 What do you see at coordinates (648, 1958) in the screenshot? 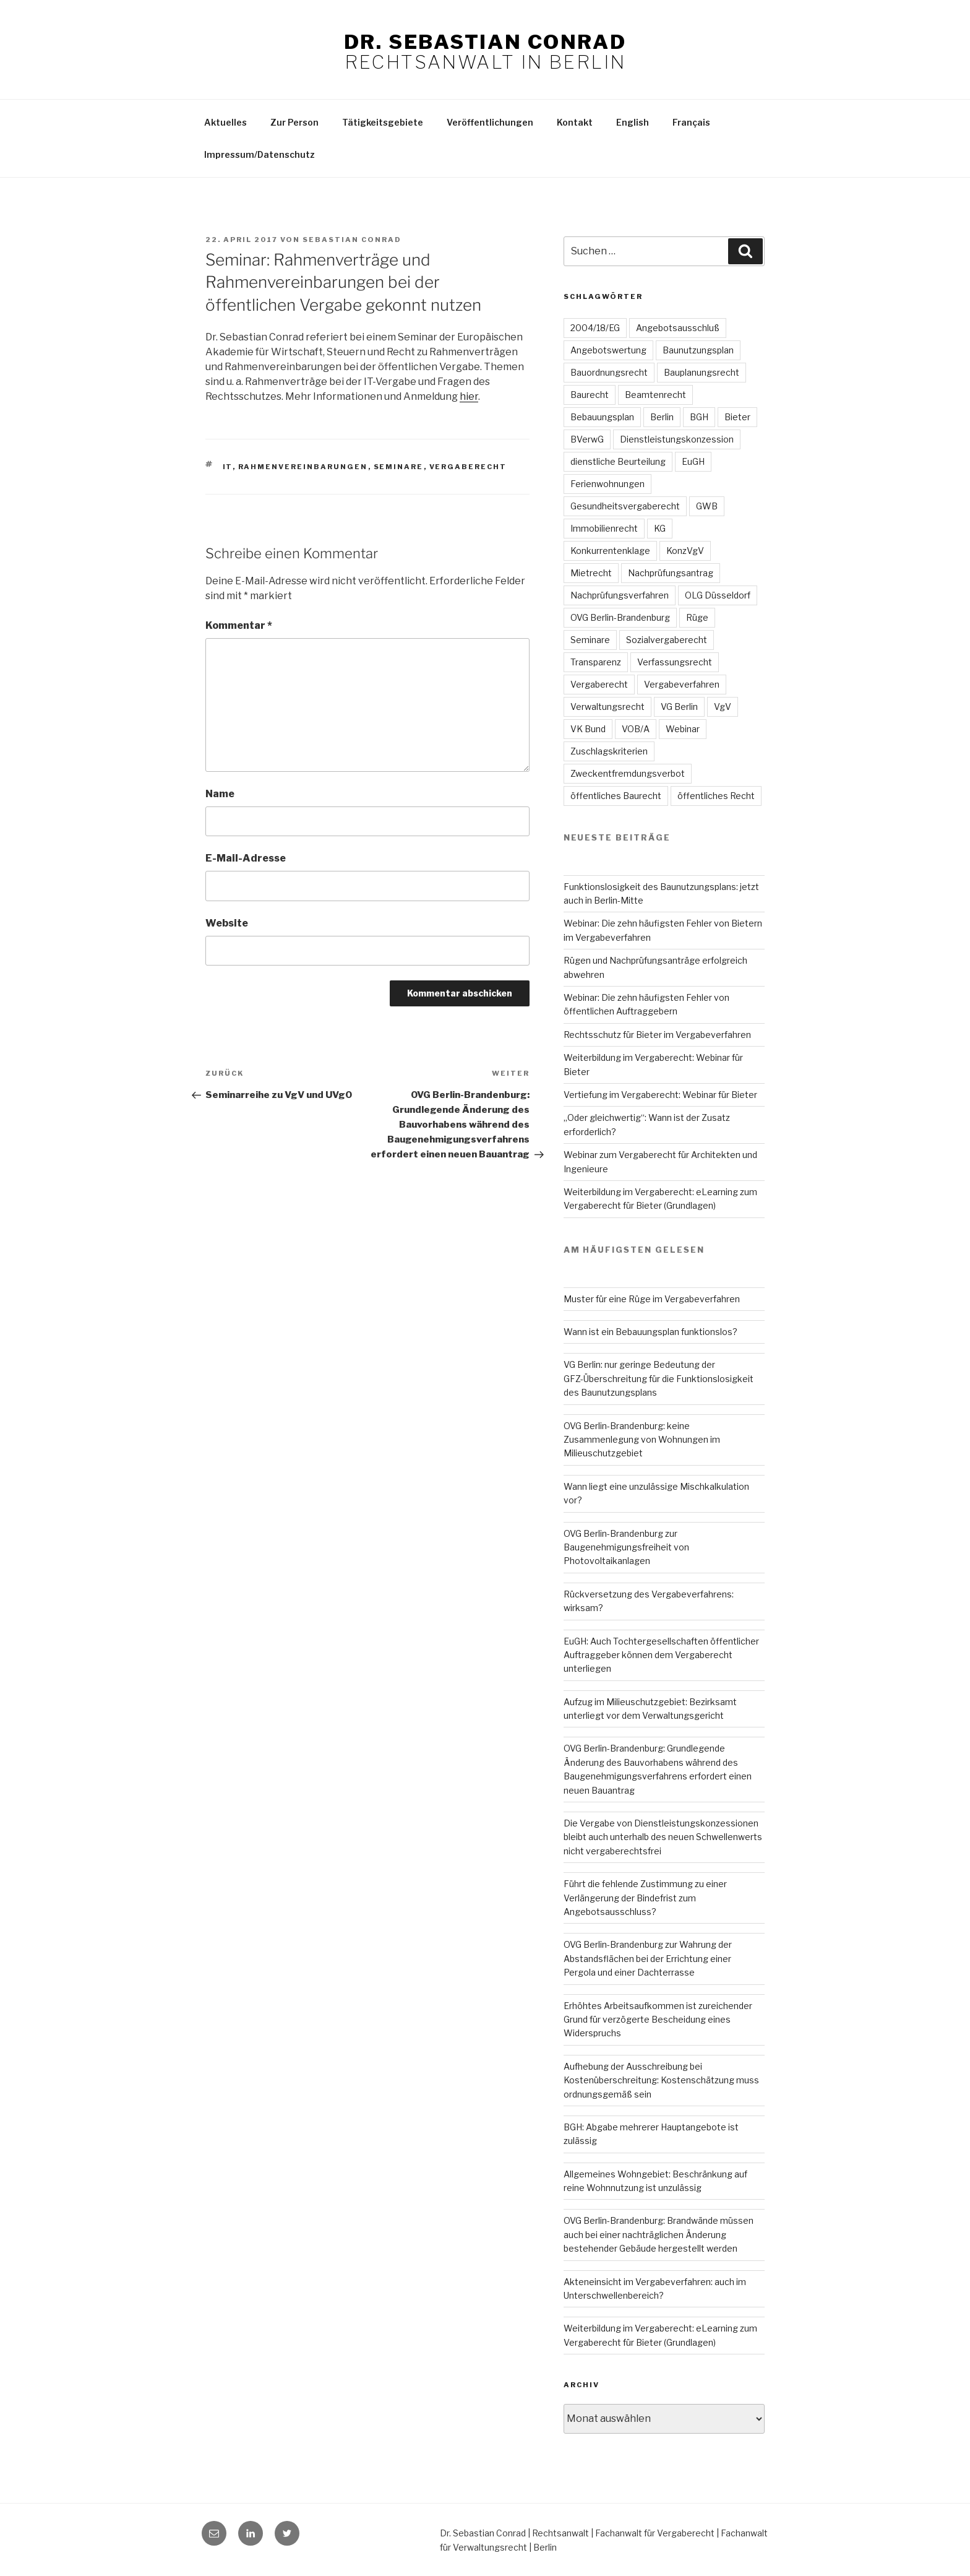
I see `OVG Berlin-Brandenburg zur Wahrung der Abstandsflächen bei der Errichtung einer Pergola und einer Dachterrasse` at bounding box center [648, 1958].